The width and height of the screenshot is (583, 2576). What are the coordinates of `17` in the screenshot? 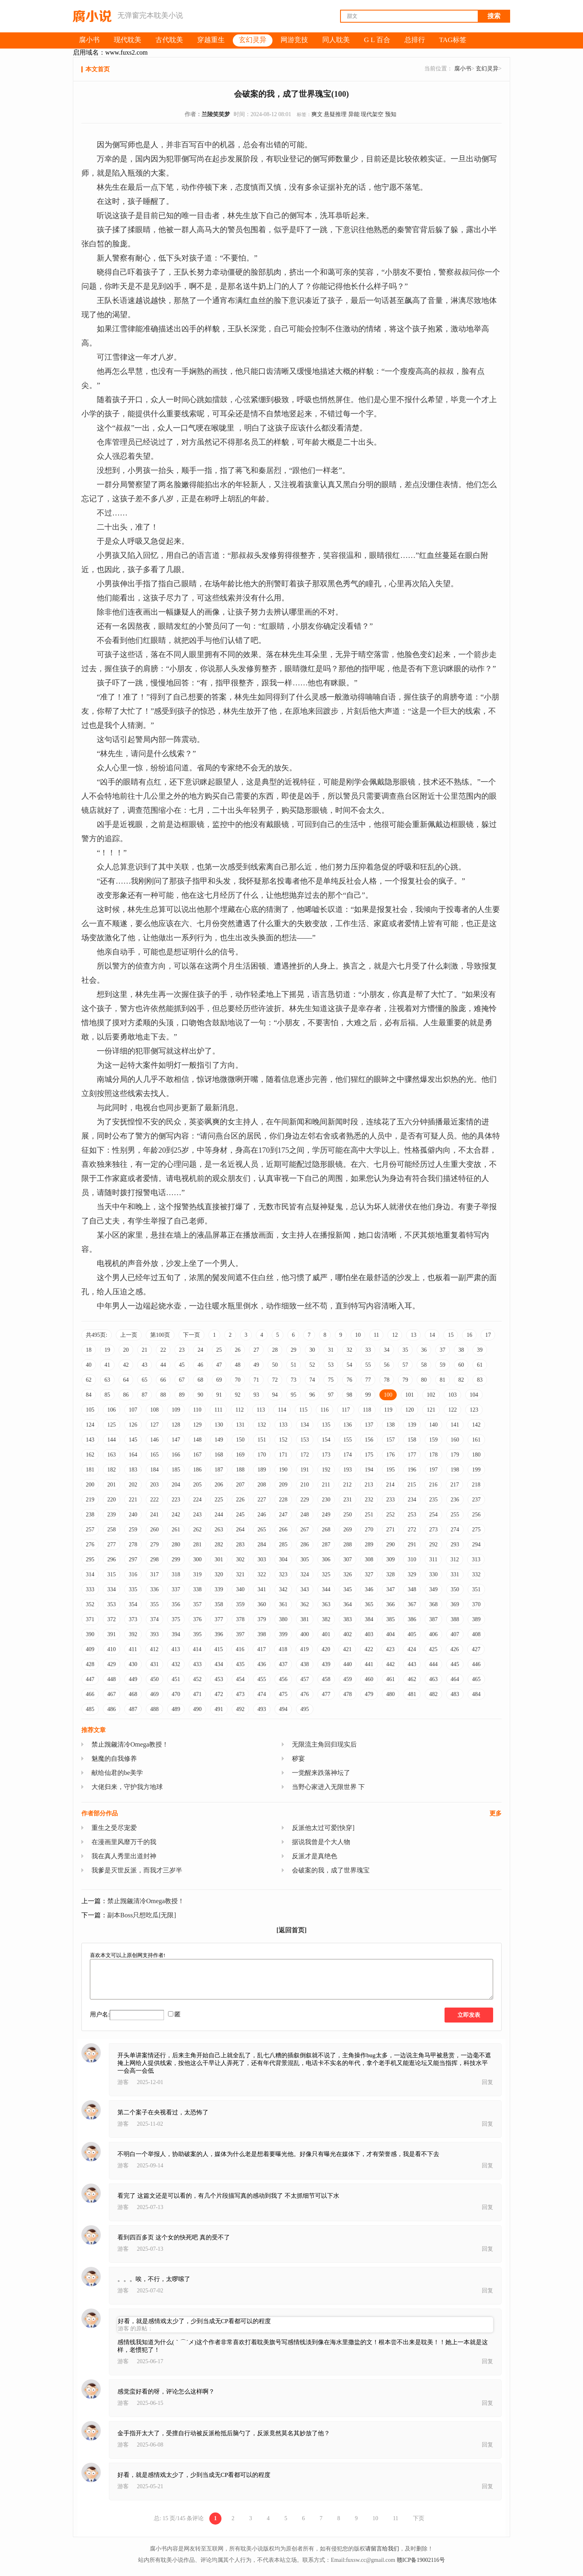 It's located at (488, 1335).